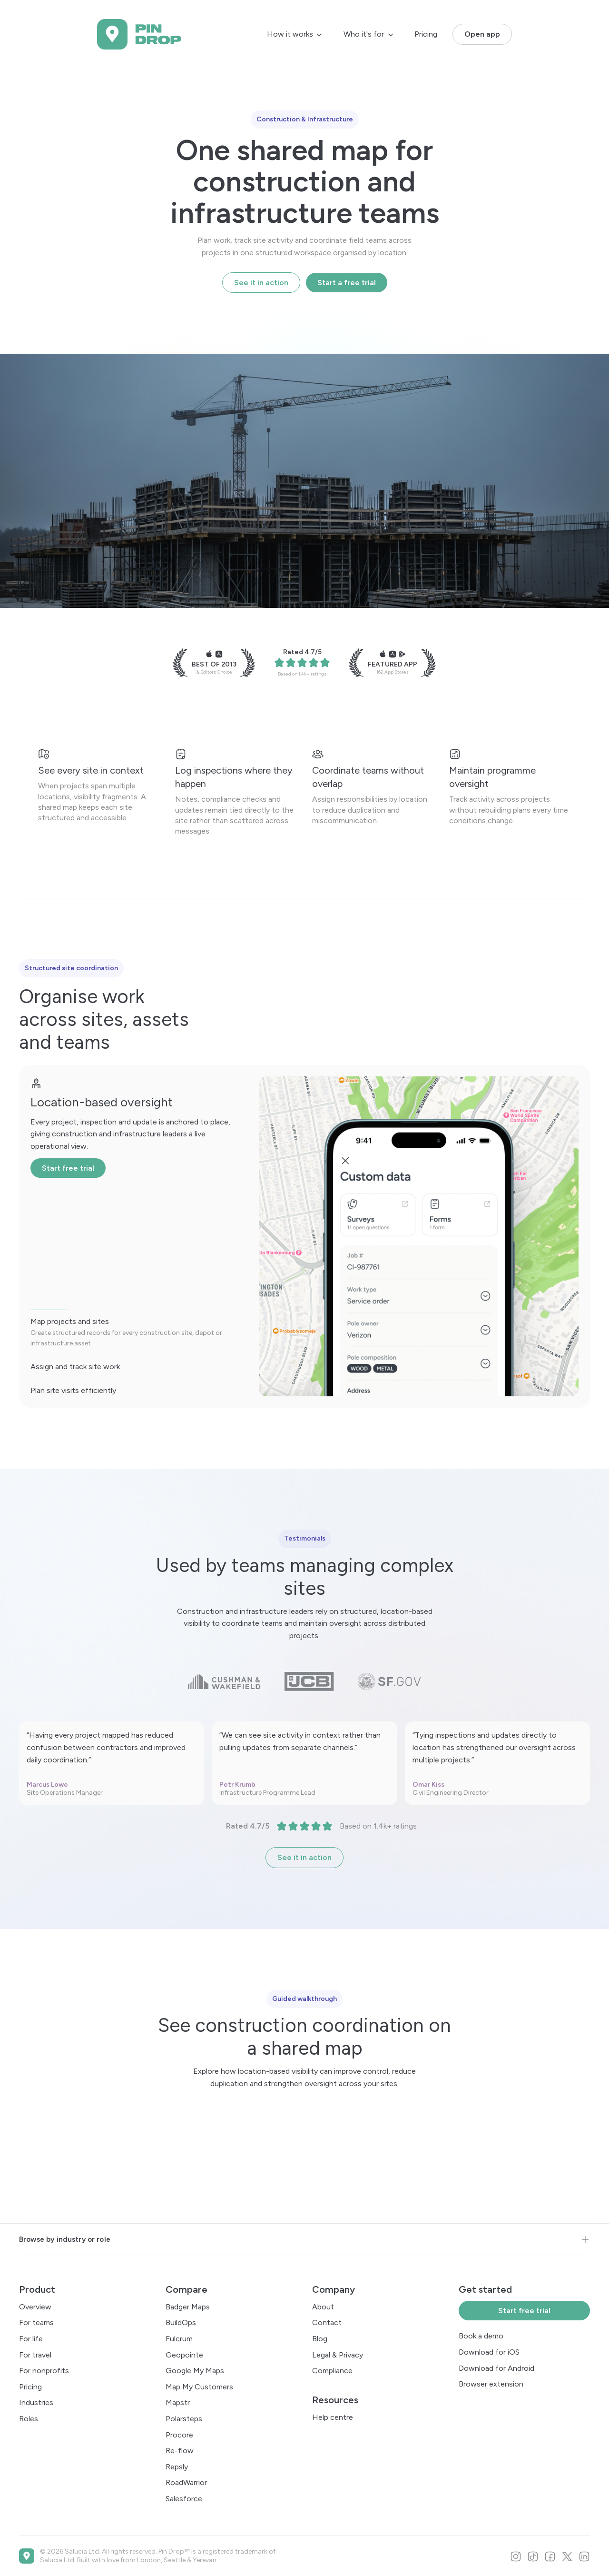  Describe the element at coordinates (481, 2335) in the screenshot. I see `Book a demo` at that location.